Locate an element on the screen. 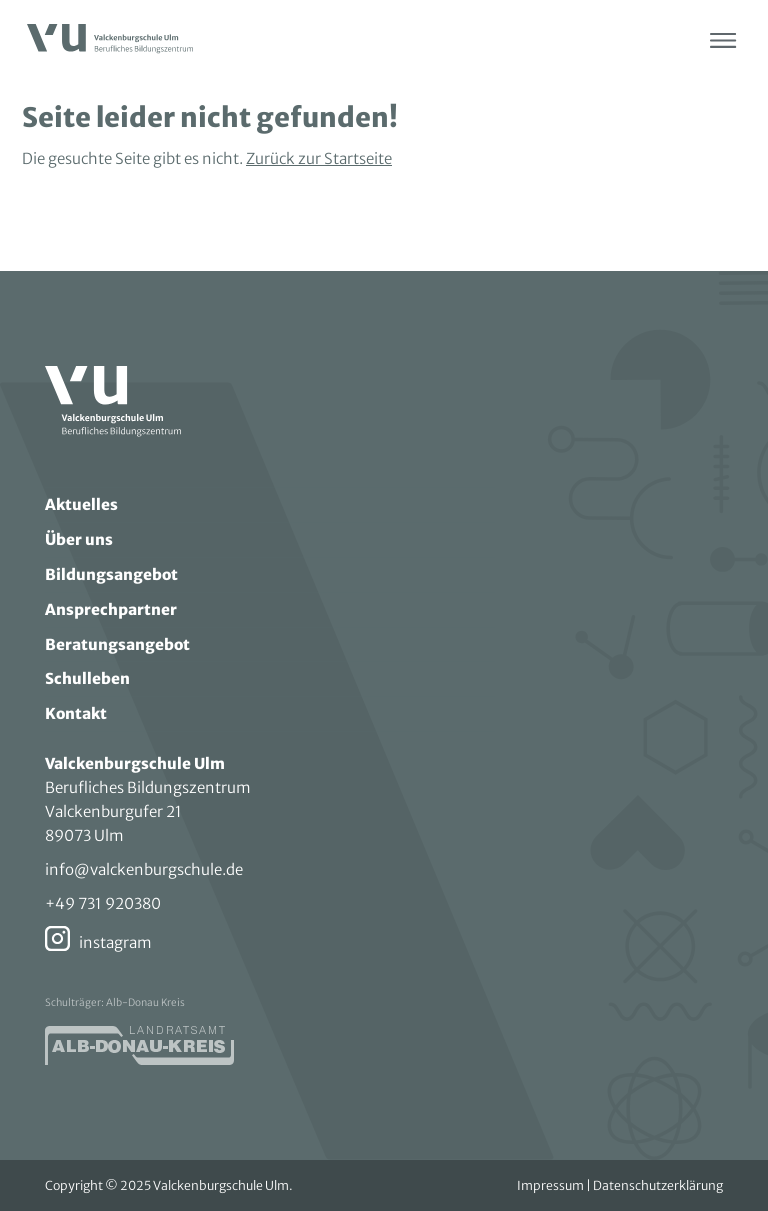 This screenshot has width=768, height=1211. Datenschutzerklärung is located at coordinates (658, 1185).